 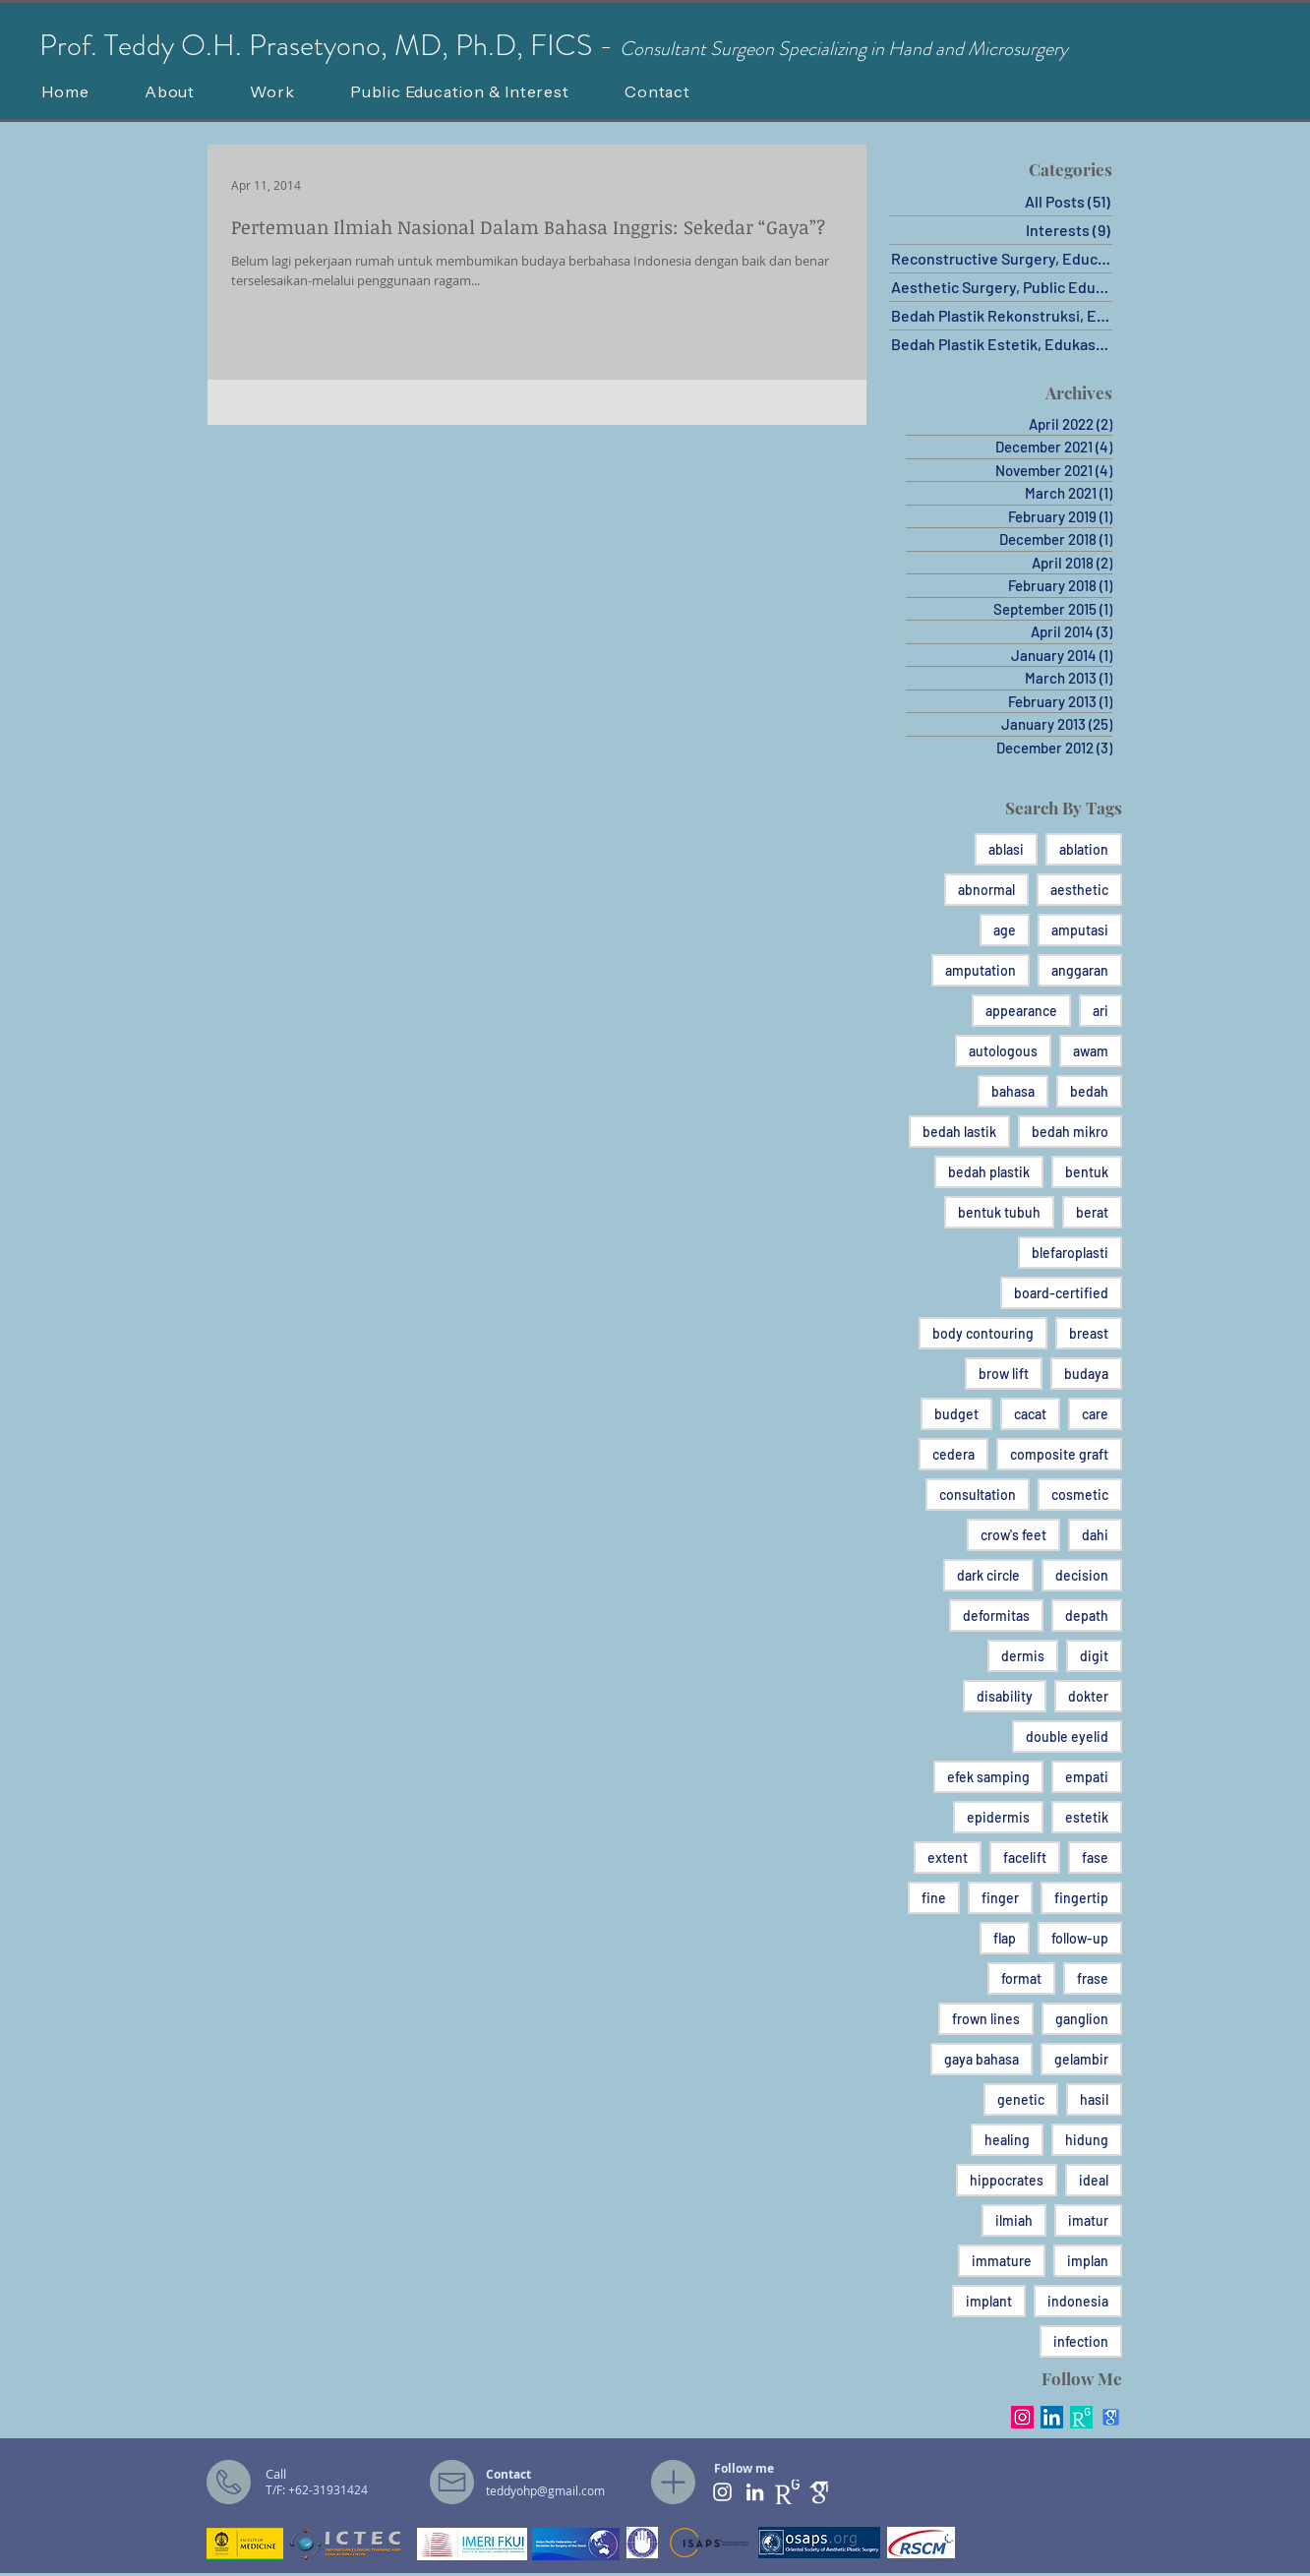 I want to click on cosmetic, so click(x=1079, y=1494).